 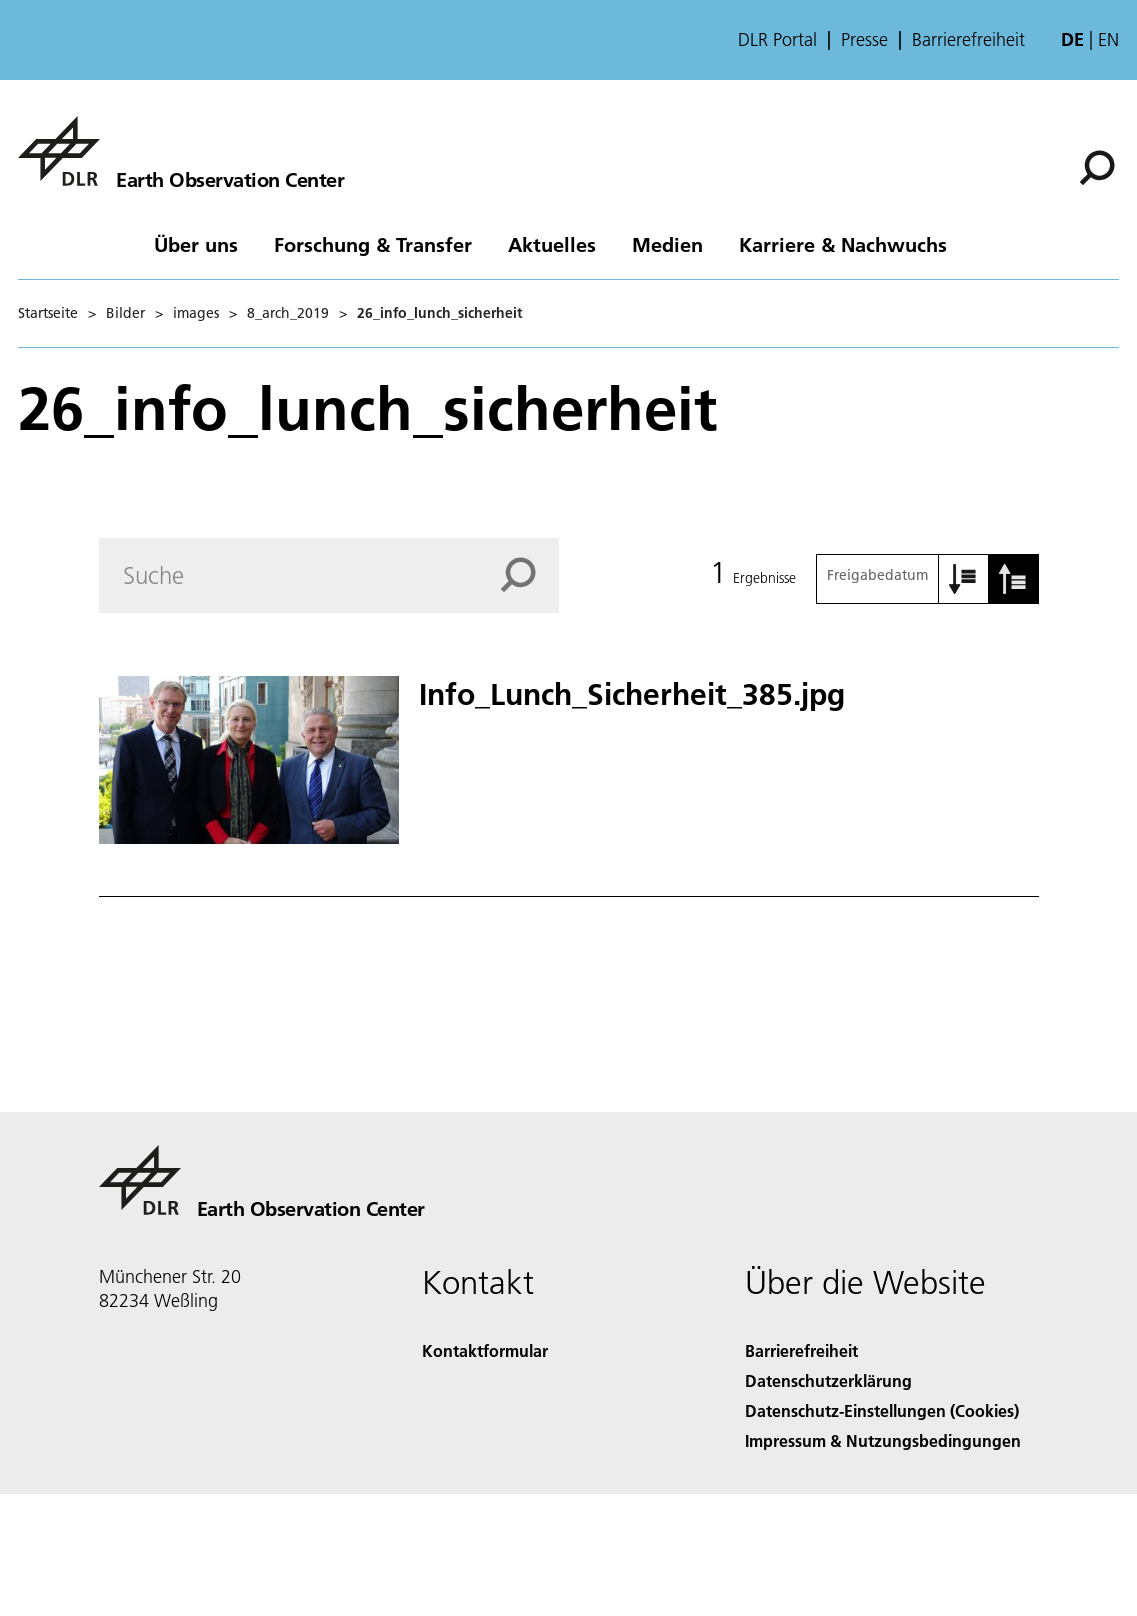 I want to click on images, so click(x=196, y=313).